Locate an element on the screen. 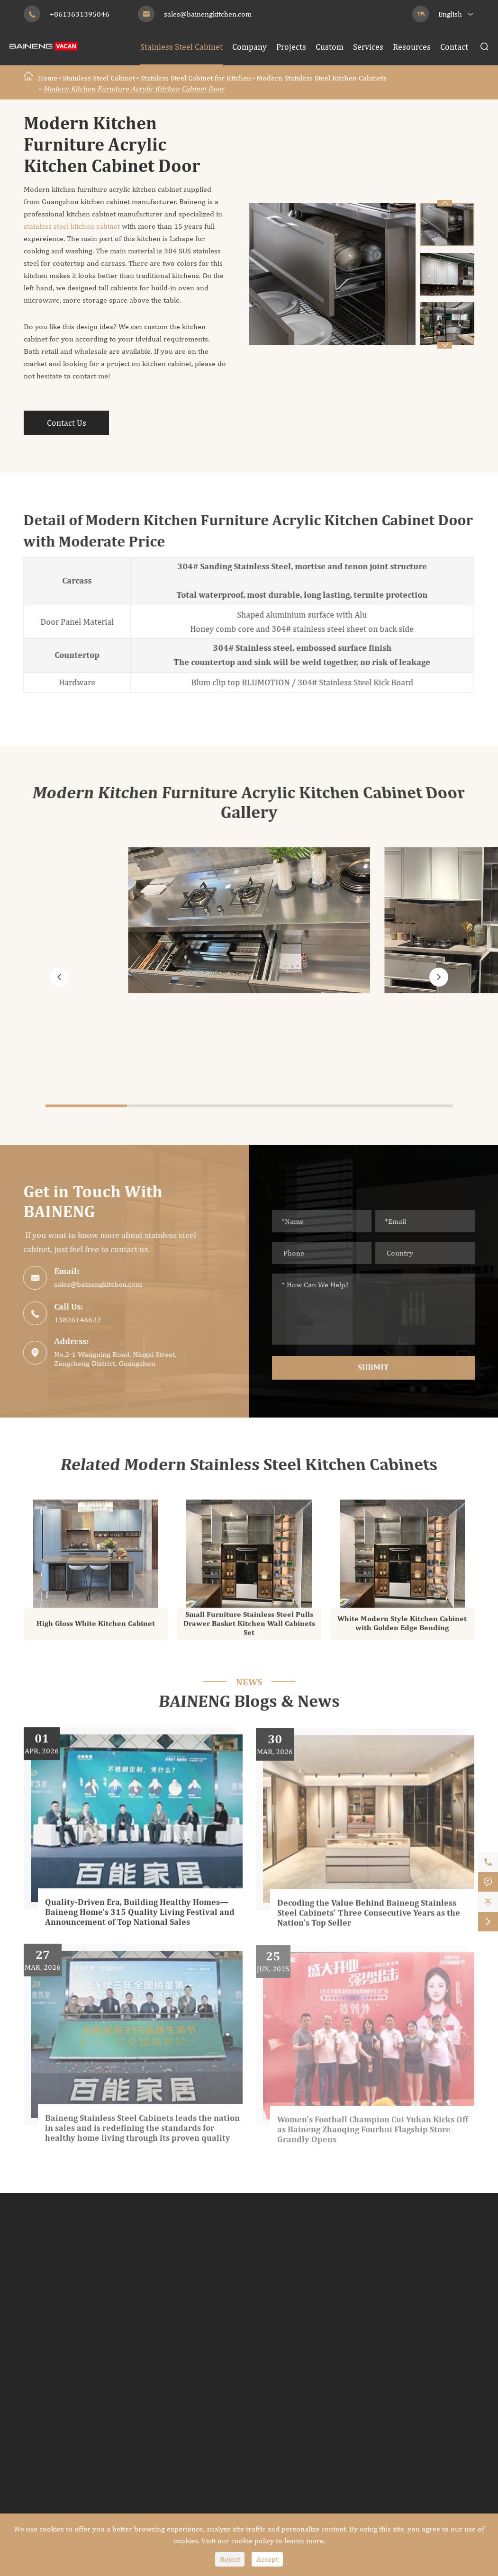  Contact Us is located at coordinates (66, 423).